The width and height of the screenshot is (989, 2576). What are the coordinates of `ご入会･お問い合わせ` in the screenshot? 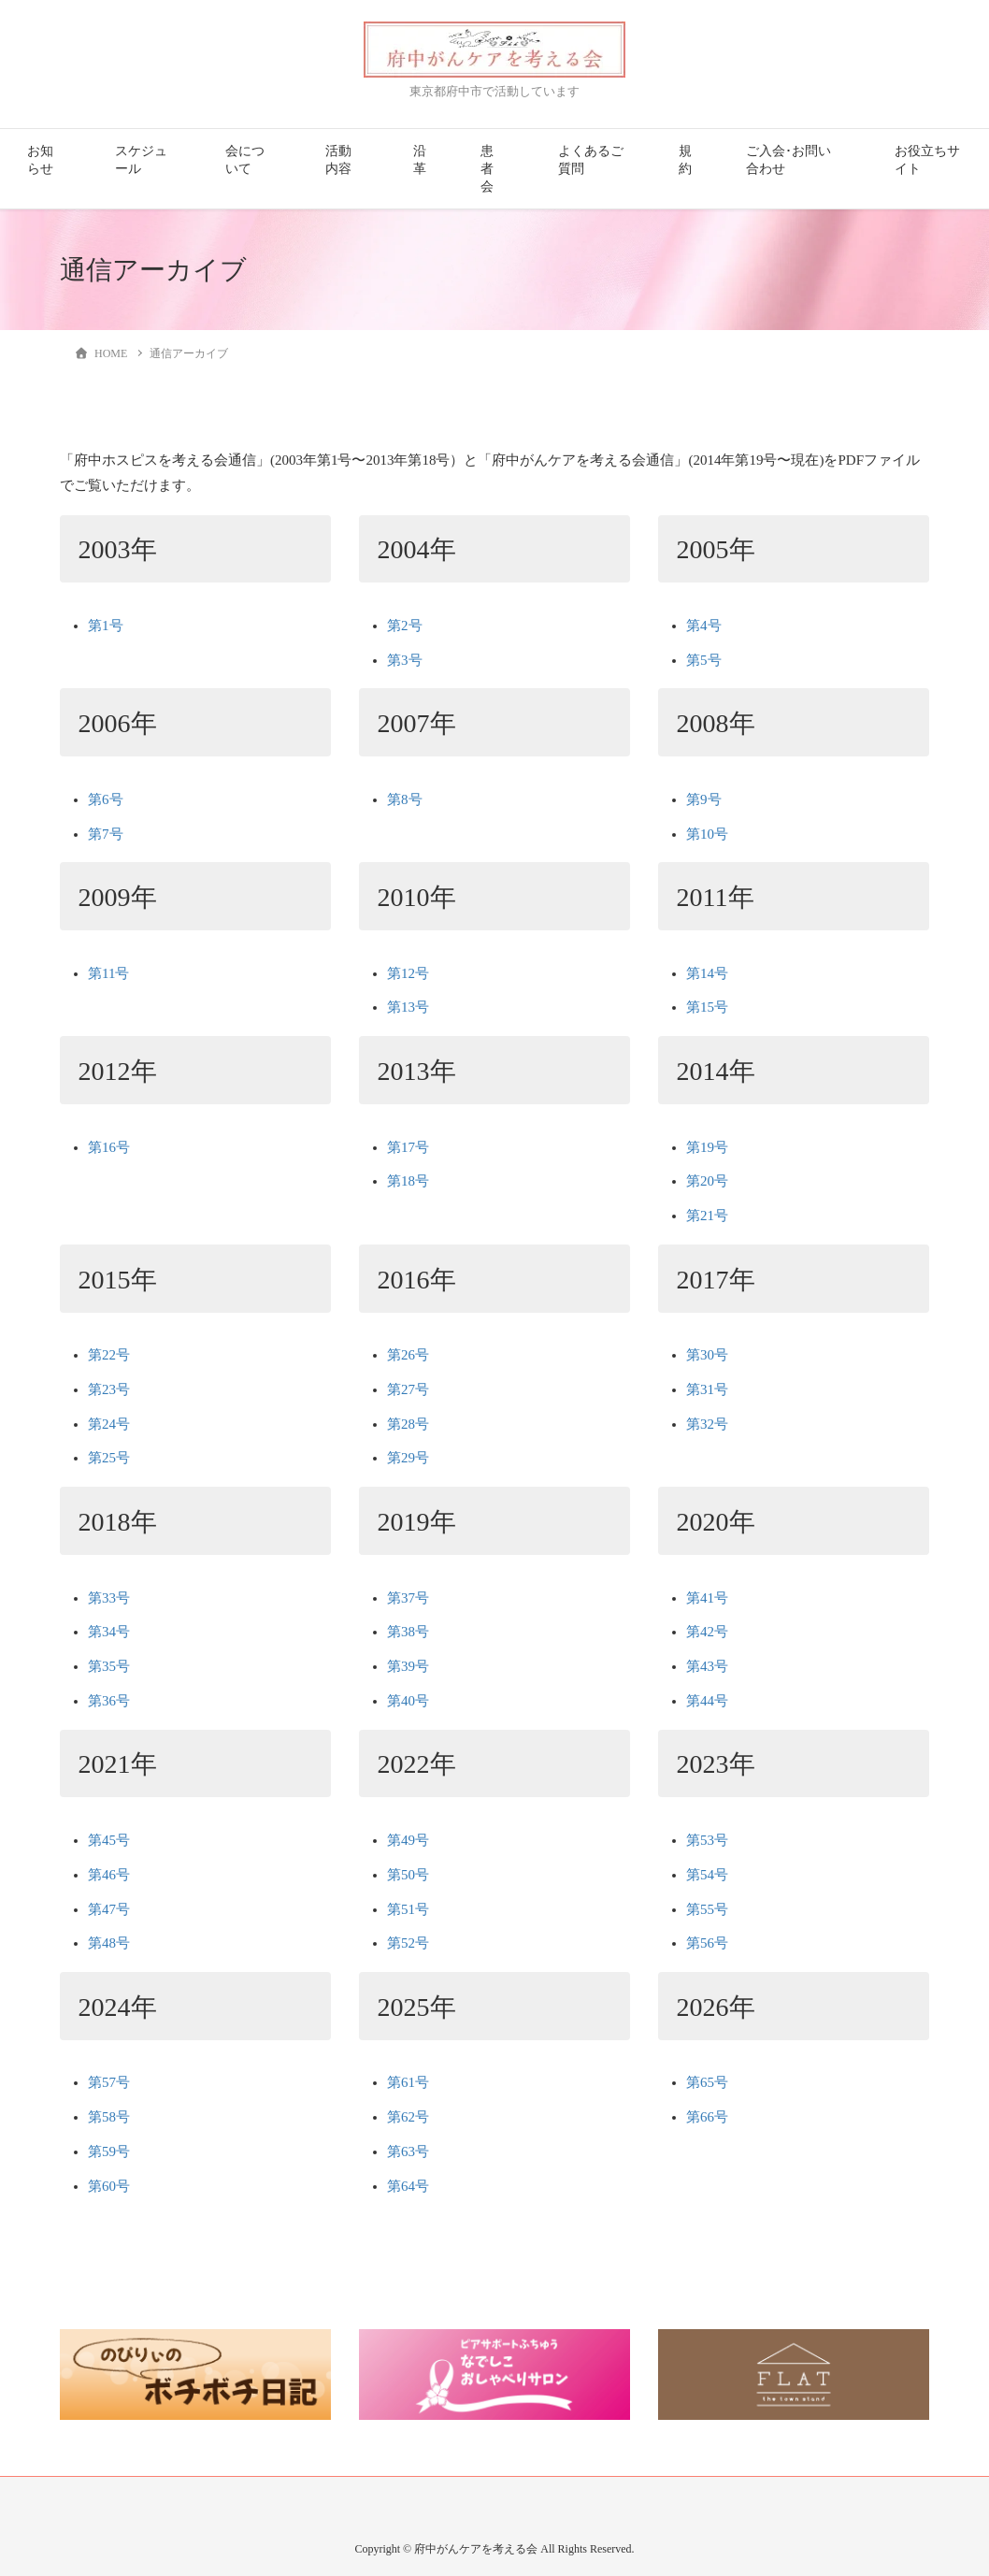 It's located at (788, 160).